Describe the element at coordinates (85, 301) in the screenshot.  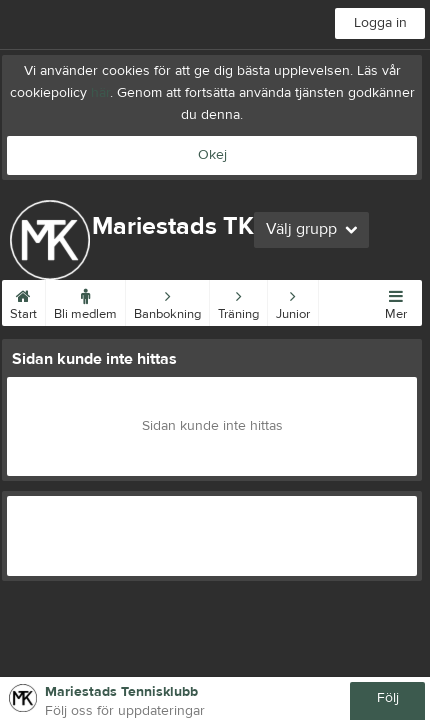
I see `Bli medlem` at that location.